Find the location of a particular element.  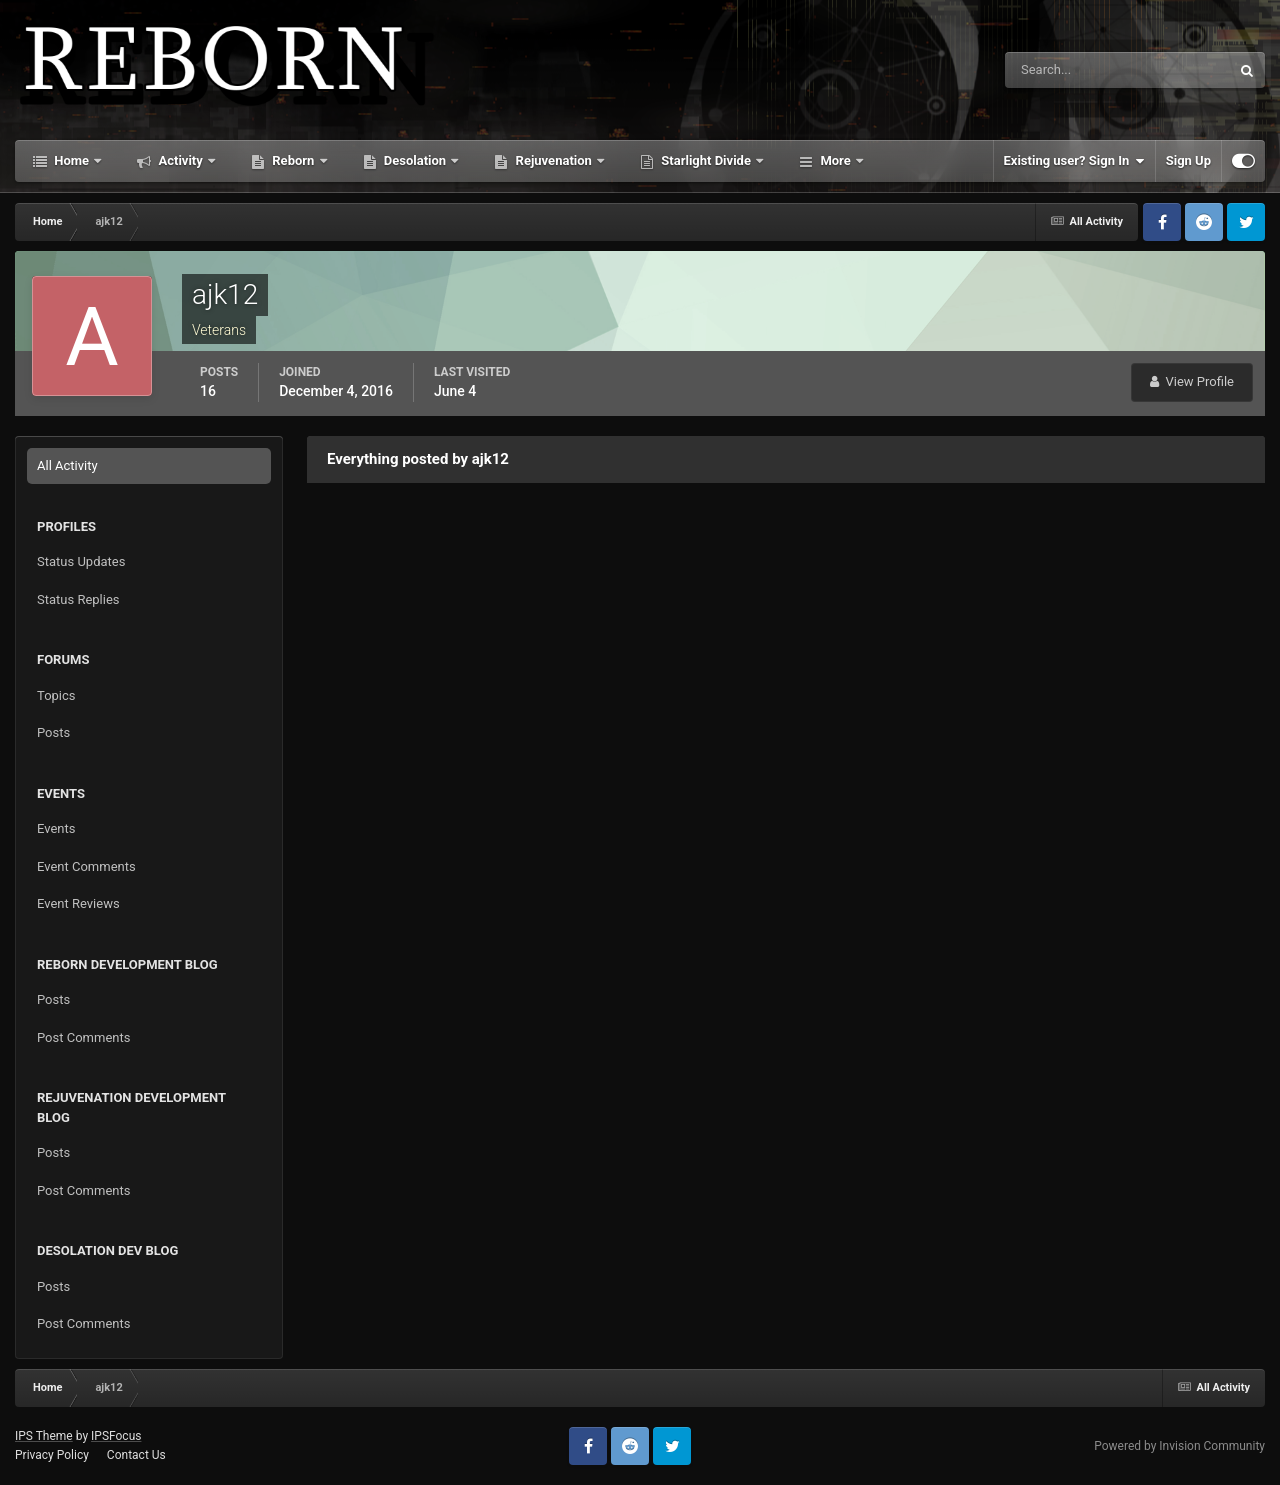

Topics is located at coordinates (56, 695).